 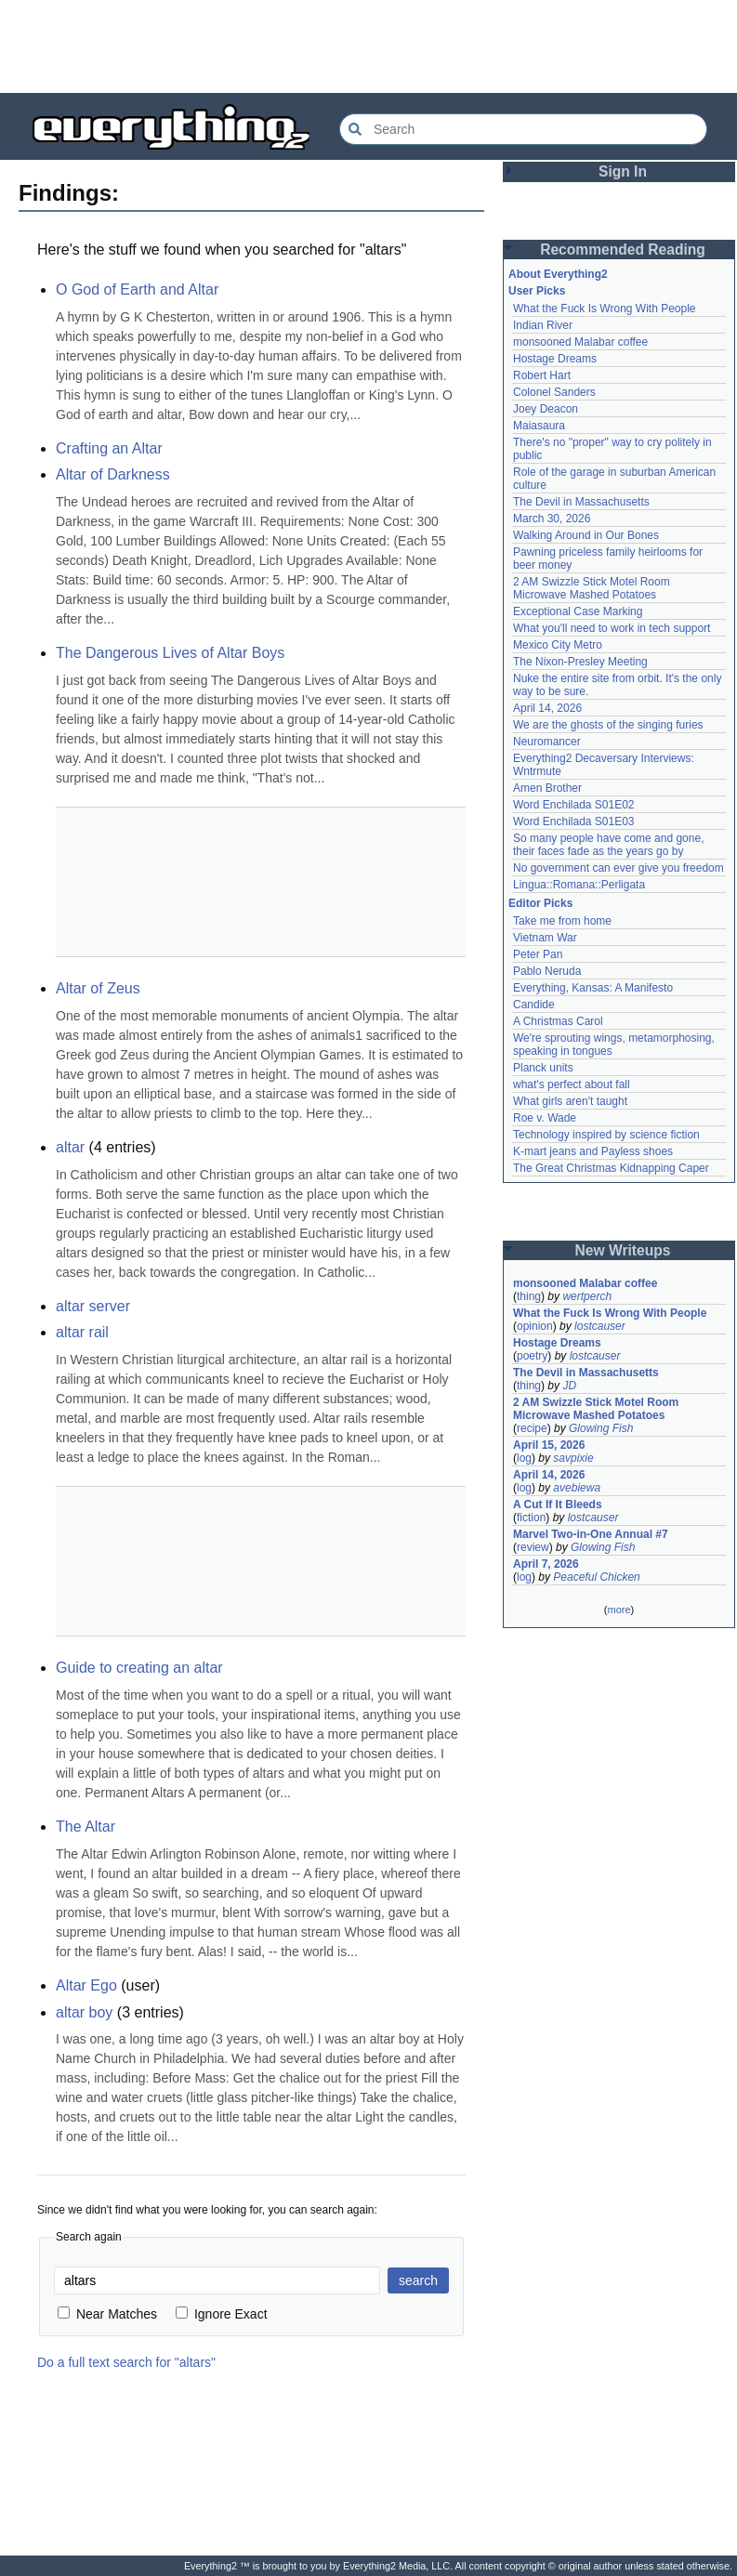 I want to click on monsooned Malabar coffee, so click(x=580, y=341).